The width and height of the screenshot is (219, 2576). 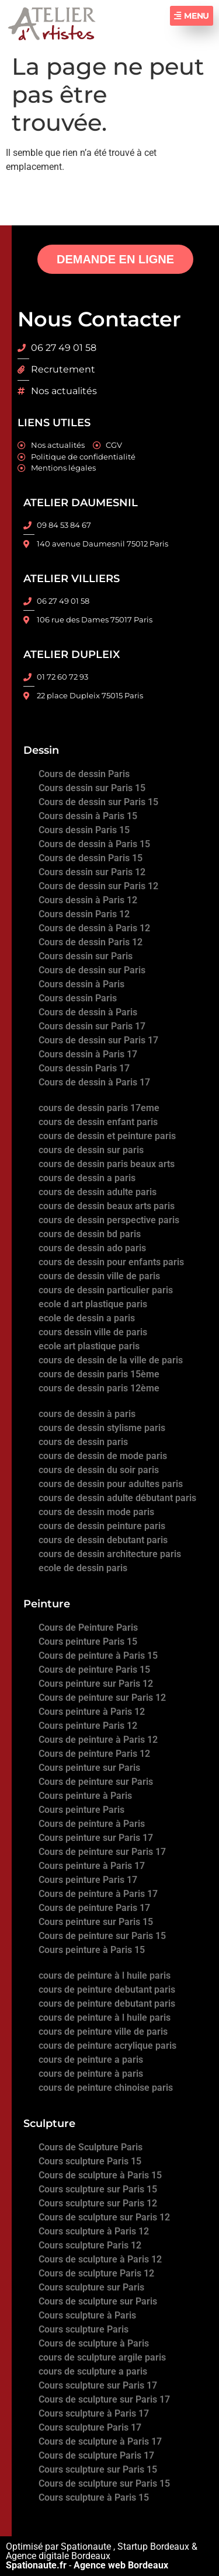 What do you see at coordinates (107, 1163) in the screenshot?
I see `cours de dessin paris beaux arts` at bounding box center [107, 1163].